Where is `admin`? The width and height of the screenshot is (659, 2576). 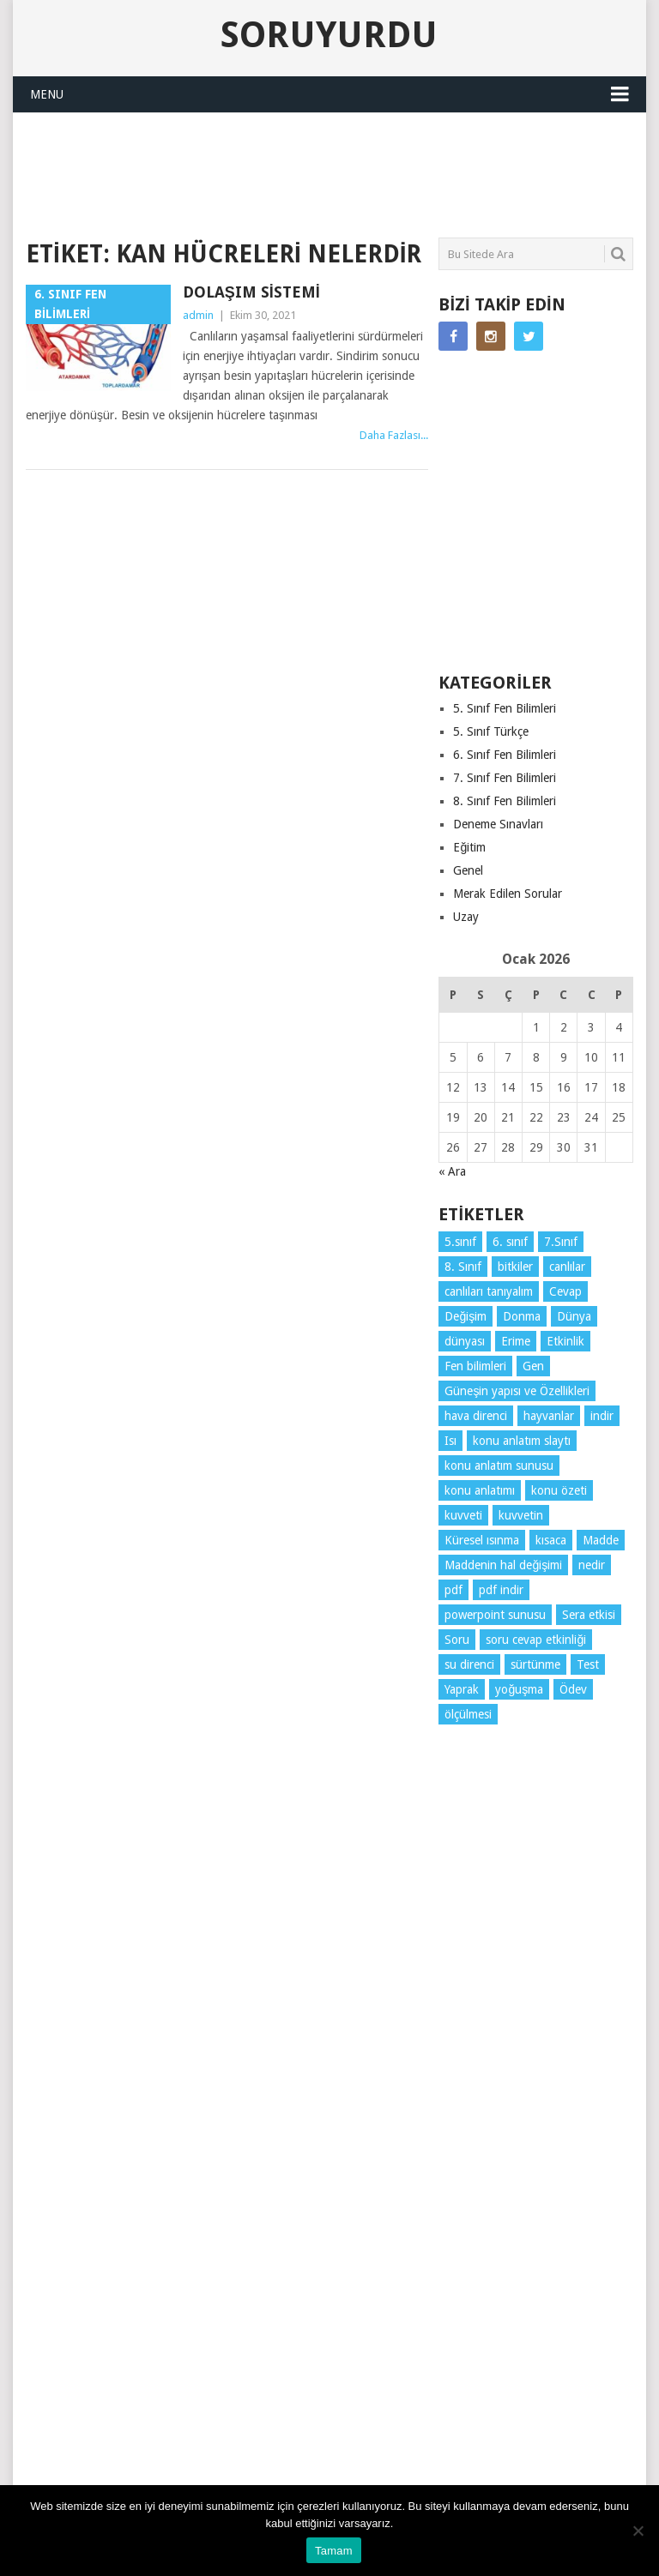
admin is located at coordinates (198, 315).